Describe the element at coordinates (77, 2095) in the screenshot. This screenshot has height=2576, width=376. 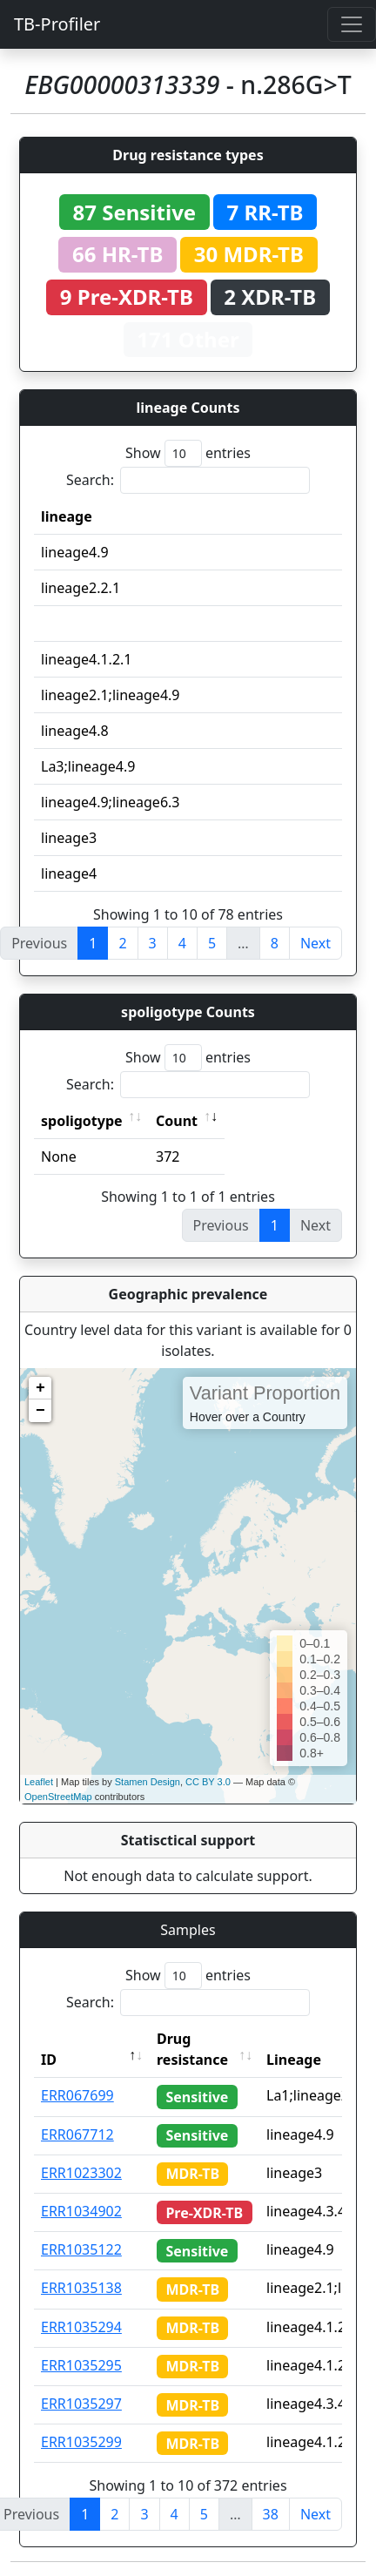
I see `ERR067699` at that location.